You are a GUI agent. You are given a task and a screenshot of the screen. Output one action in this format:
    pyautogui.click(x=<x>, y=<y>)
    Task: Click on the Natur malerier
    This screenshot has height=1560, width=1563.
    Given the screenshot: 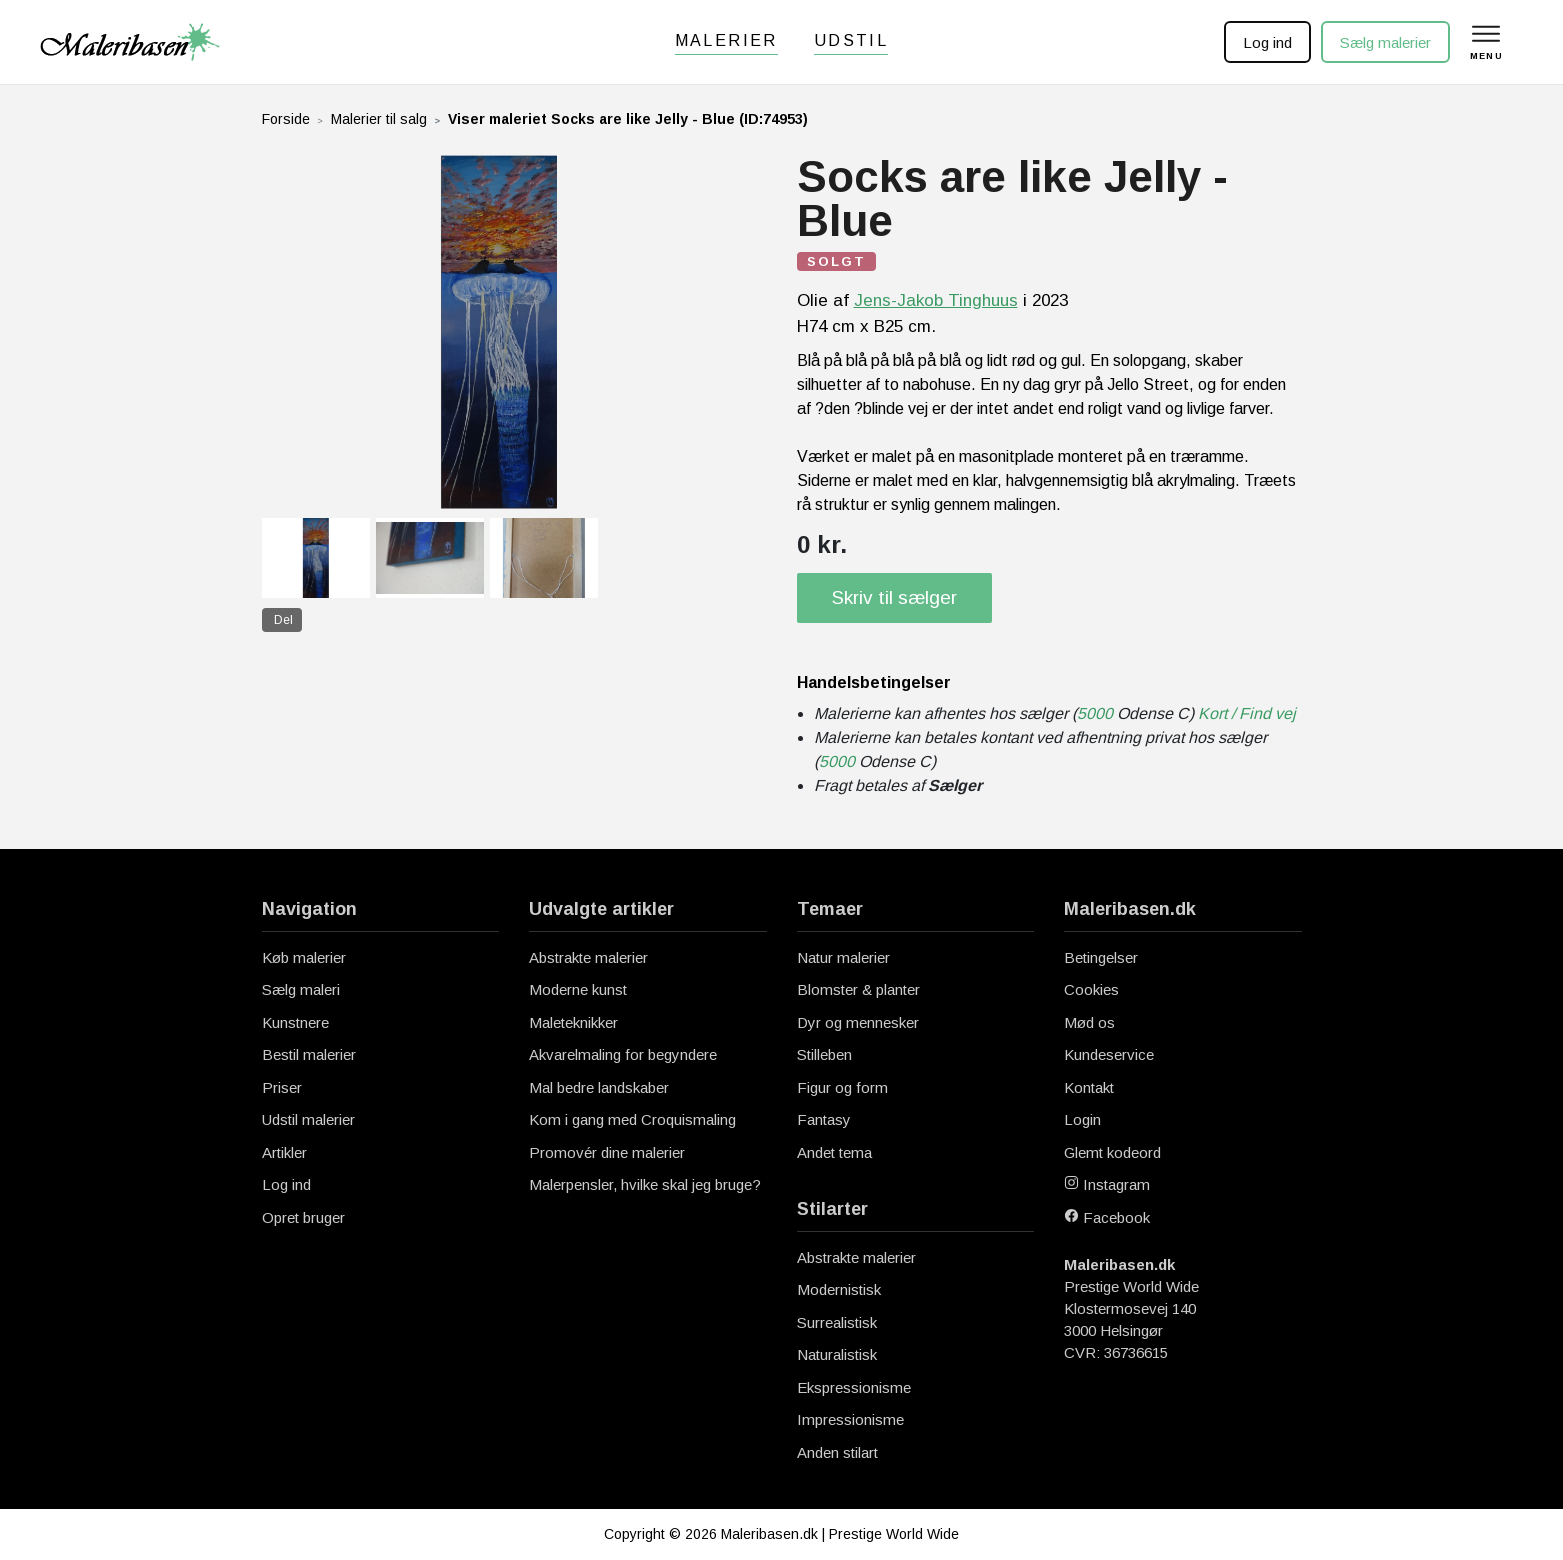 What is the action you would take?
    pyautogui.click(x=843, y=957)
    